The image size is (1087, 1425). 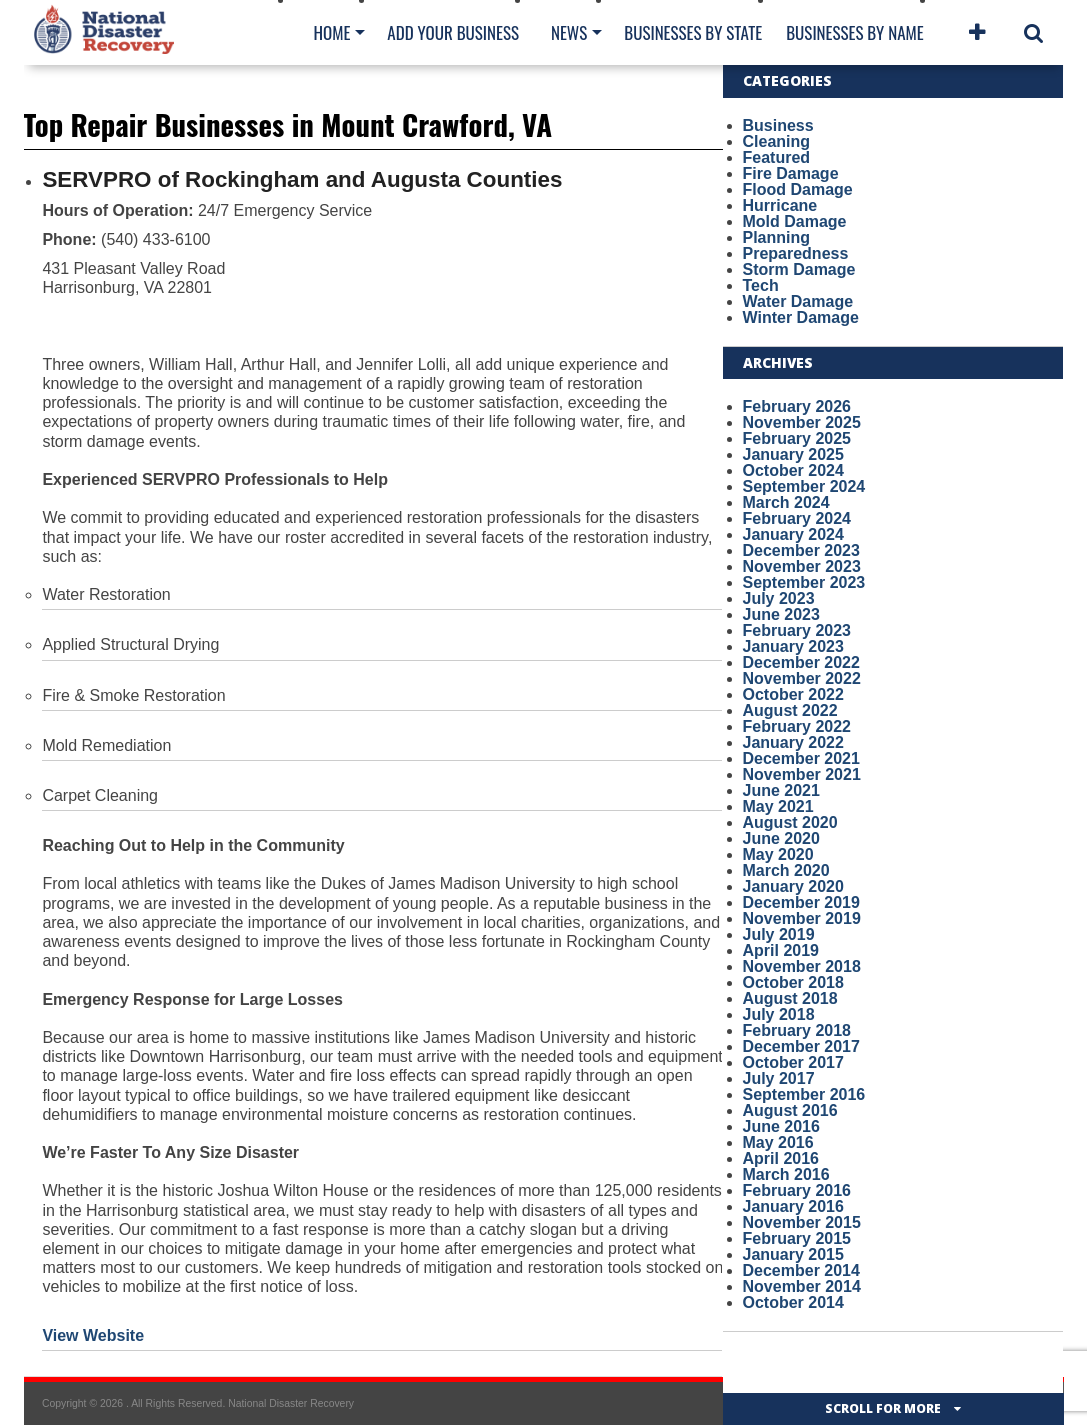 What do you see at coordinates (793, 1062) in the screenshot?
I see `October 2017` at bounding box center [793, 1062].